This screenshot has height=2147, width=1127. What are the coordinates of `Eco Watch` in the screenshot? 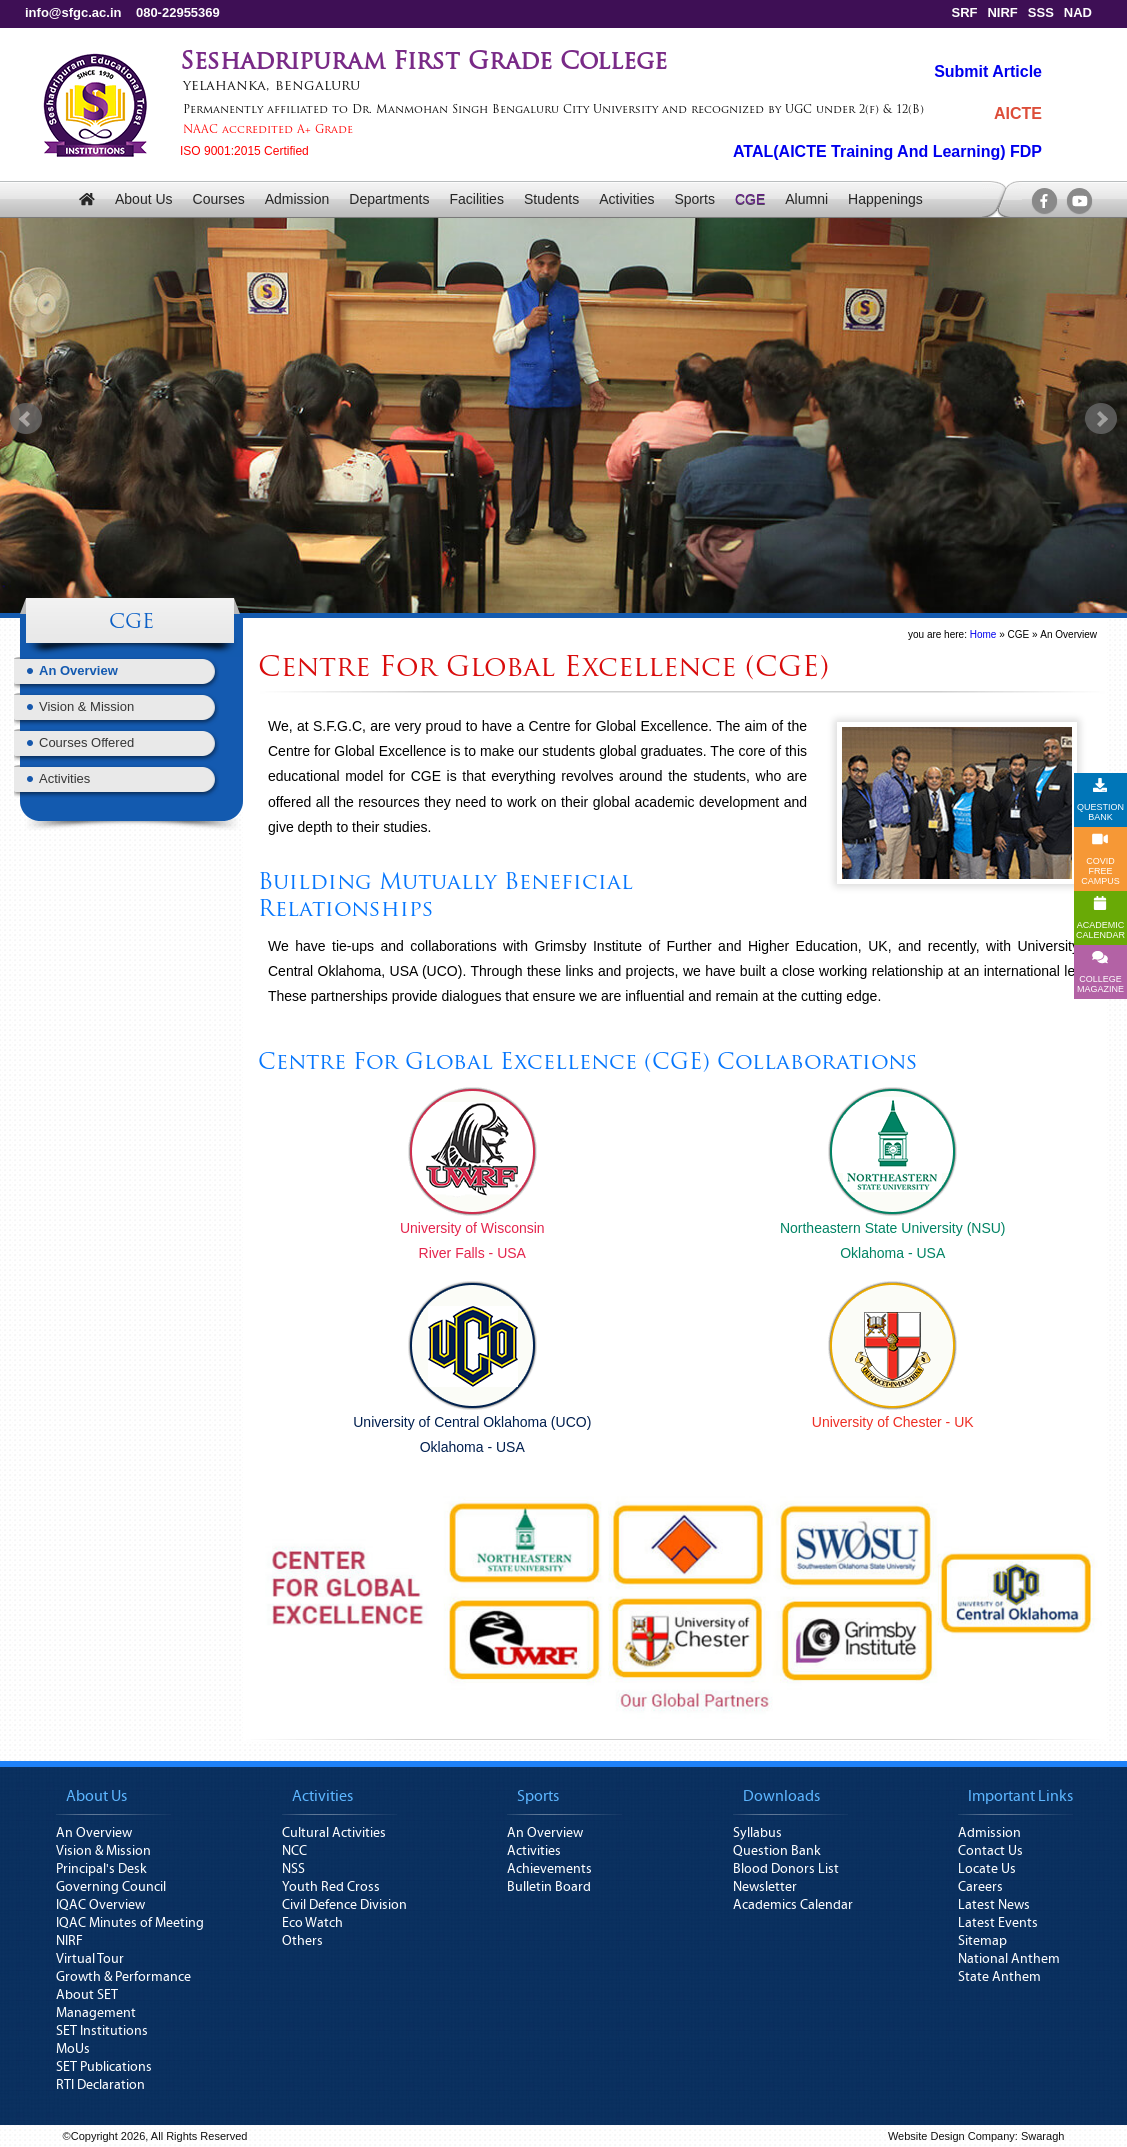 It's located at (312, 1923).